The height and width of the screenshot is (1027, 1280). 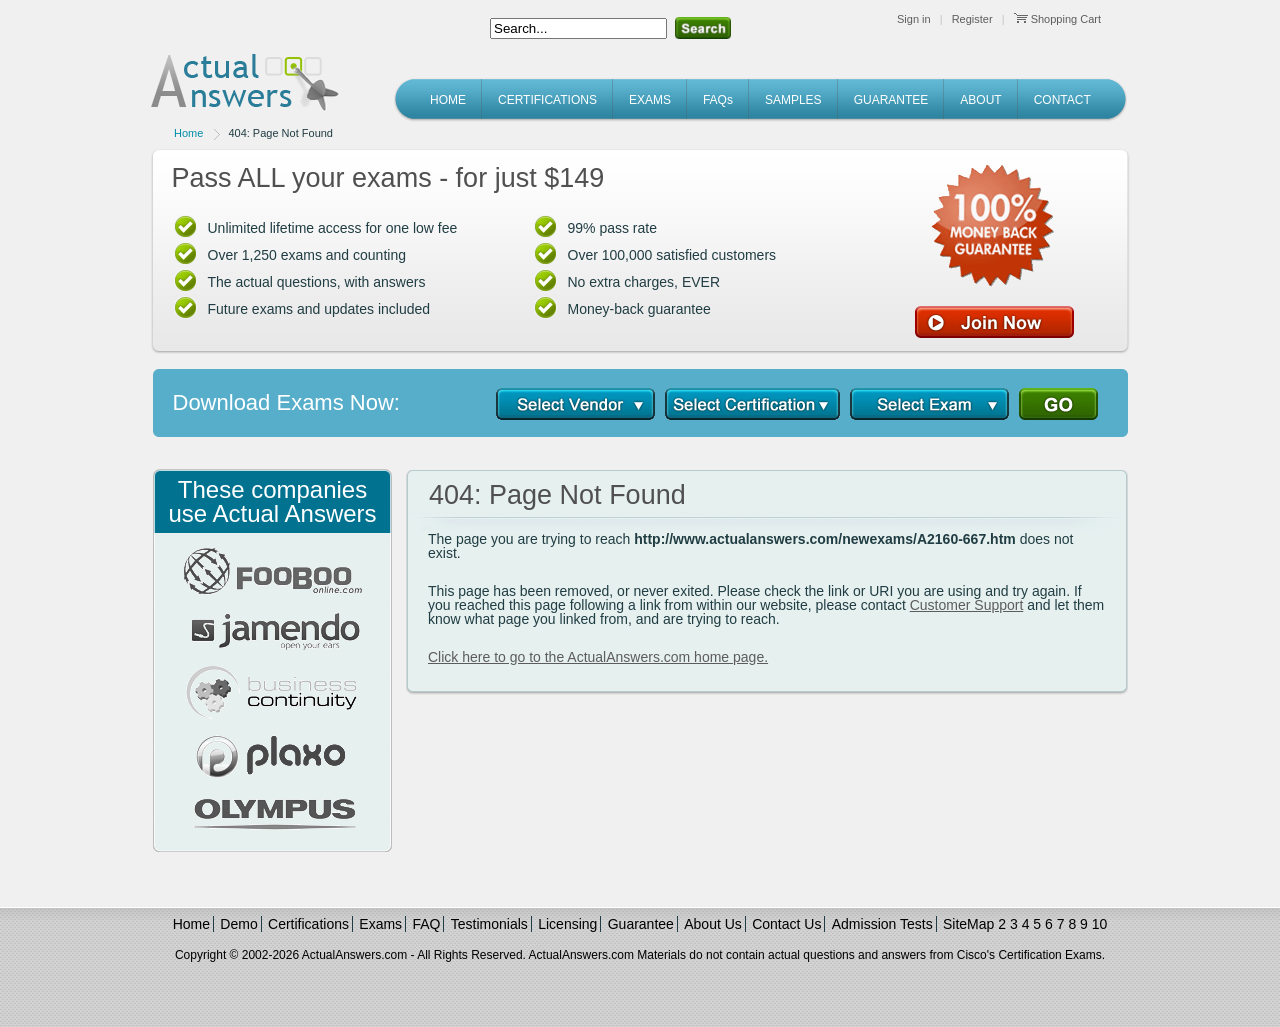 What do you see at coordinates (793, 100) in the screenshot?
I see `SAMPLES` at bounding box center [793, 100].